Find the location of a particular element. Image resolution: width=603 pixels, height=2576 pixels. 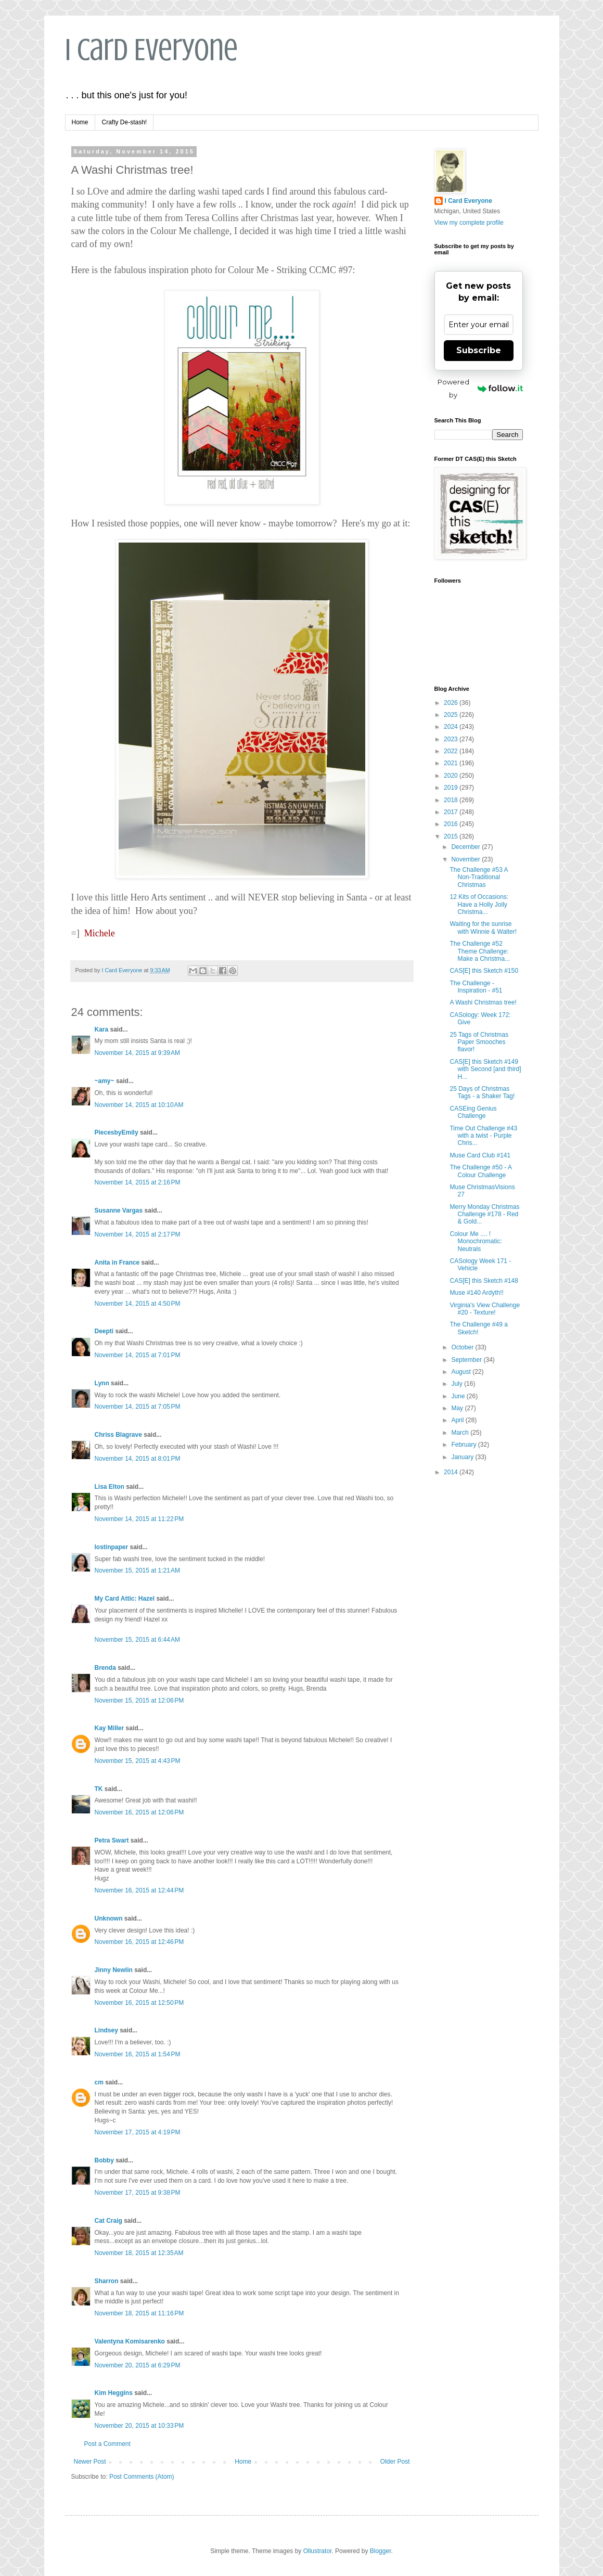

December is located at coordinates (466, 847).